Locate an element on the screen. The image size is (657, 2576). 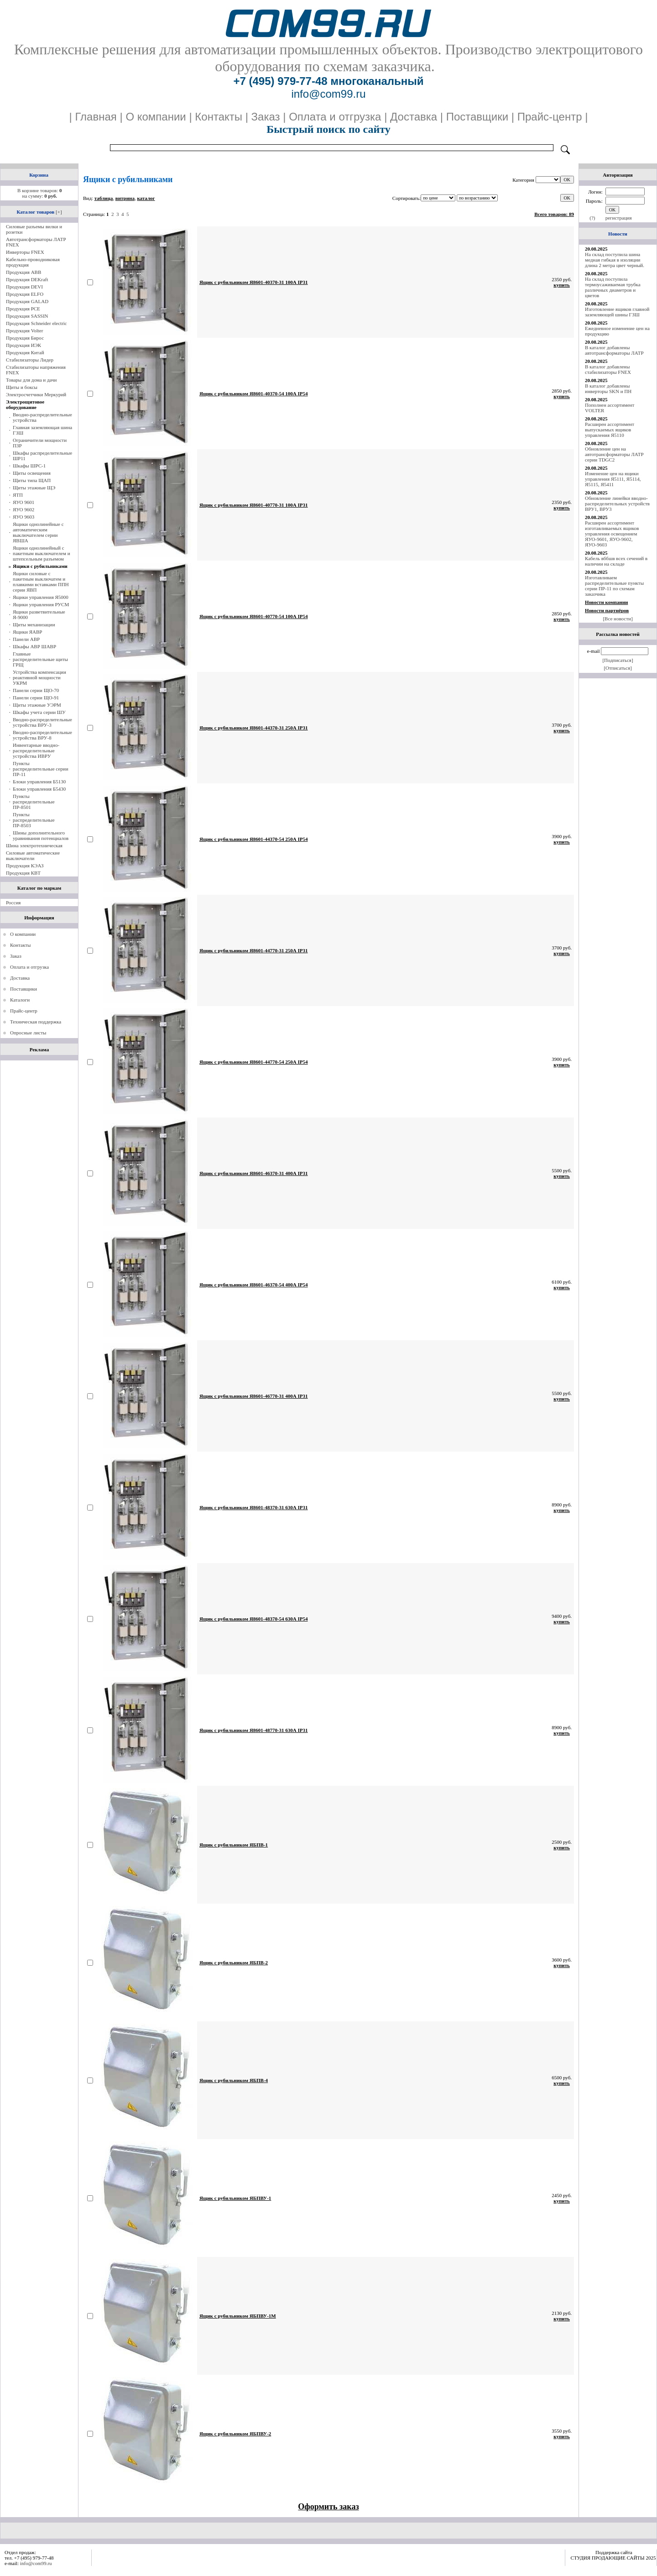
Пункты распределительные ПР-8501 is located at coordinates (34, 801).